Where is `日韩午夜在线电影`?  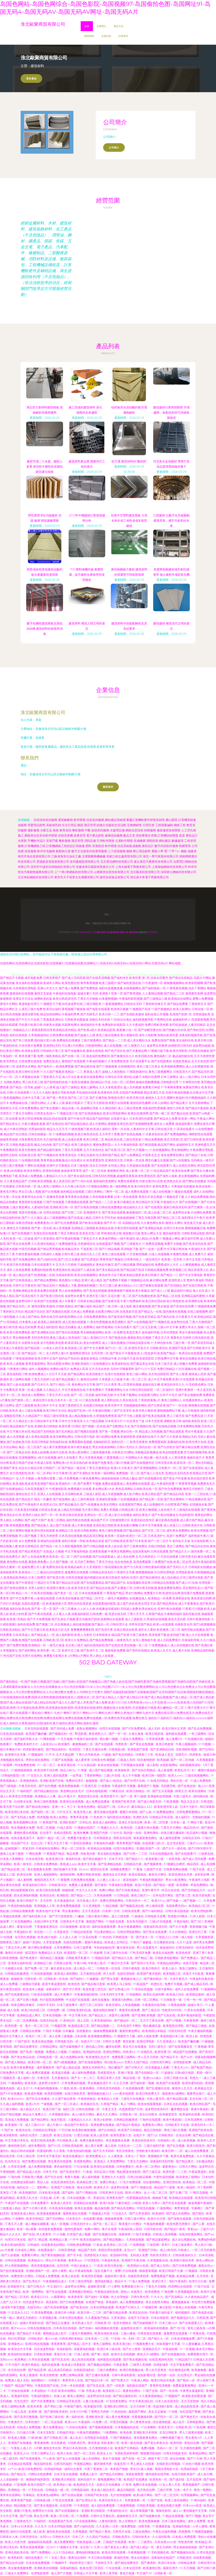
日韩午夜在线电影 is located at coordinates (177, 1911).